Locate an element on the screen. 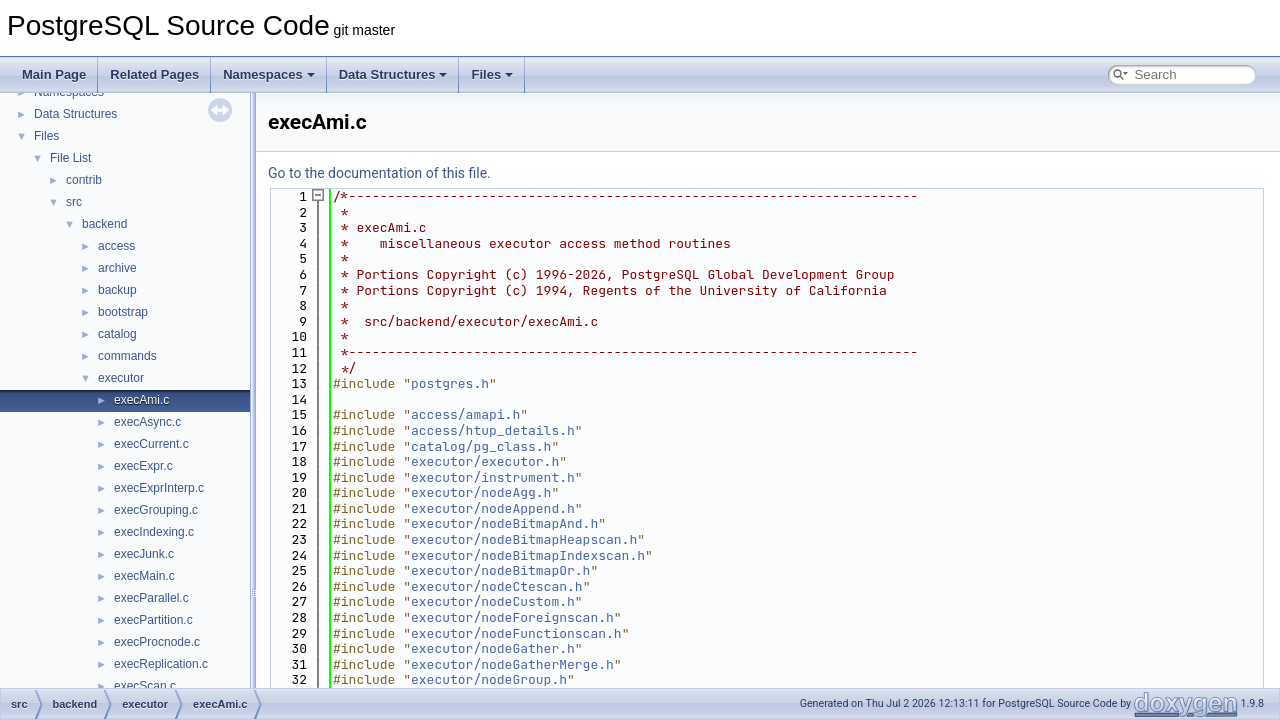 This screenshot has width=1280, height=720. execParallel.c is located at coordinates (151, 598).